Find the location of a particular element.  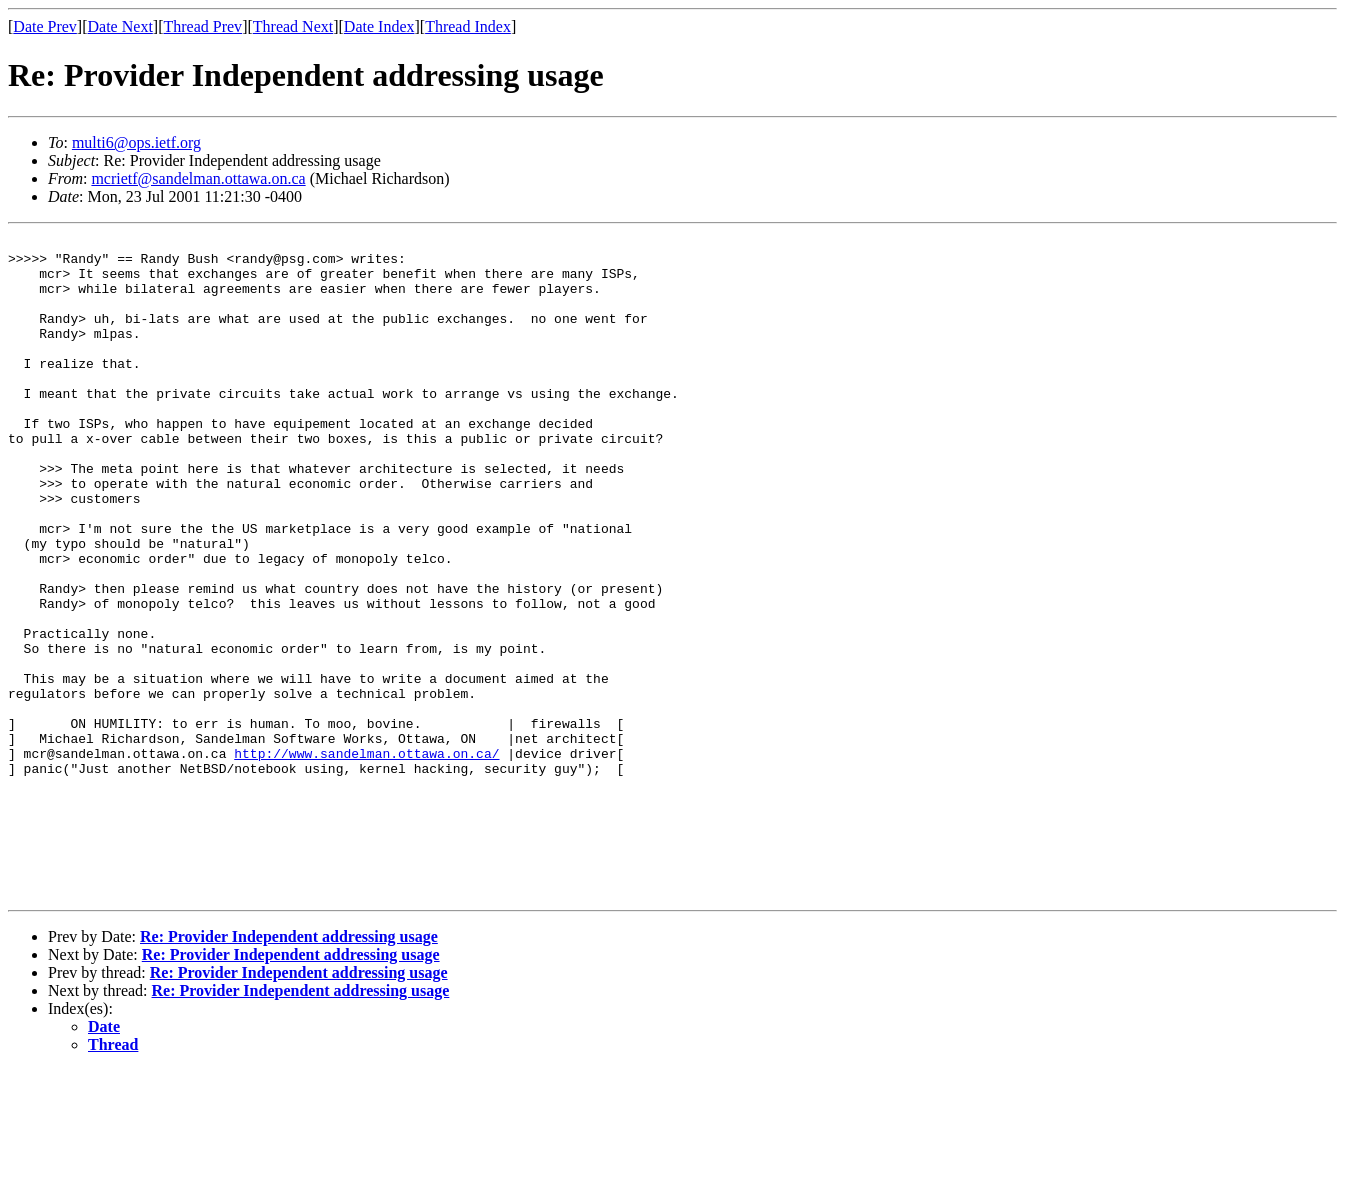

Date Index is located at coordinates (379, 26).